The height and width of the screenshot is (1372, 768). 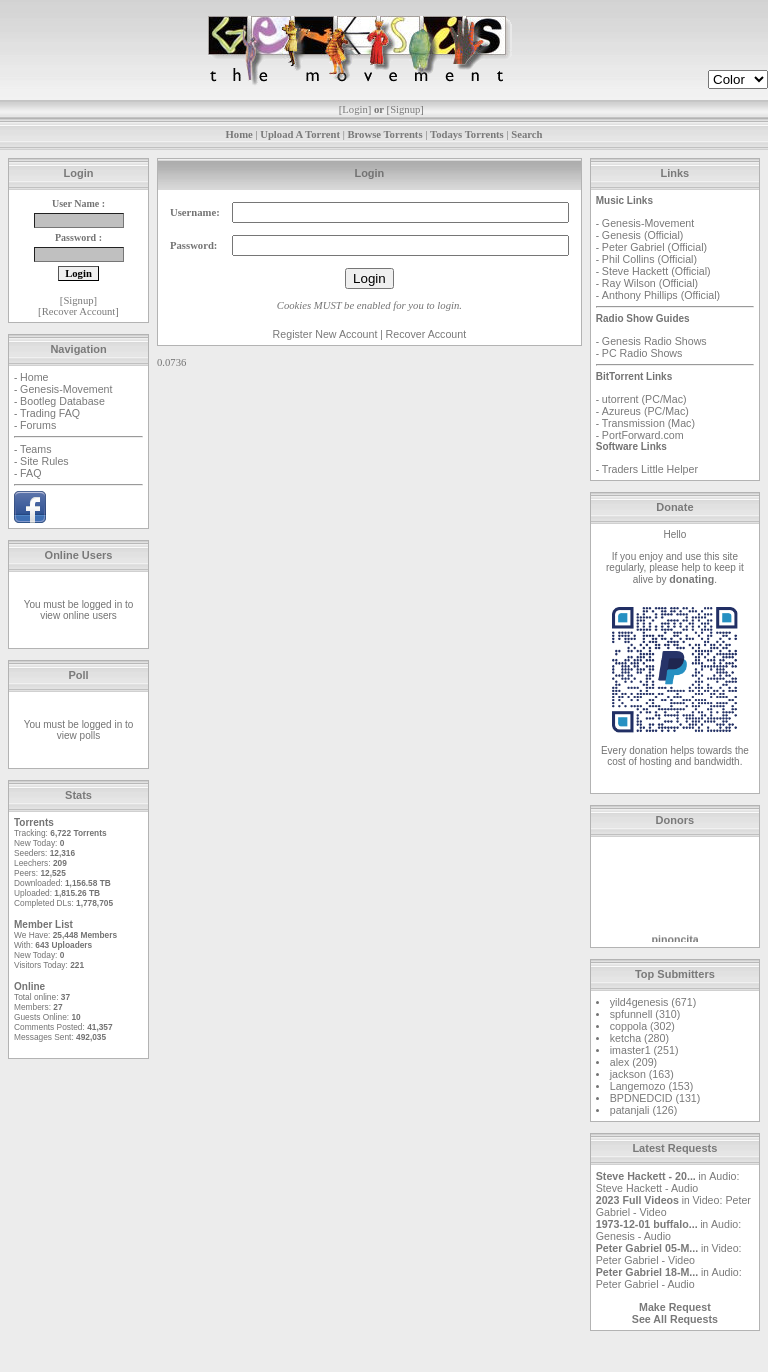 What do you see at coordinates (691, 579) in the screenshot?
I see `donating` at bounding box center [691, 579].